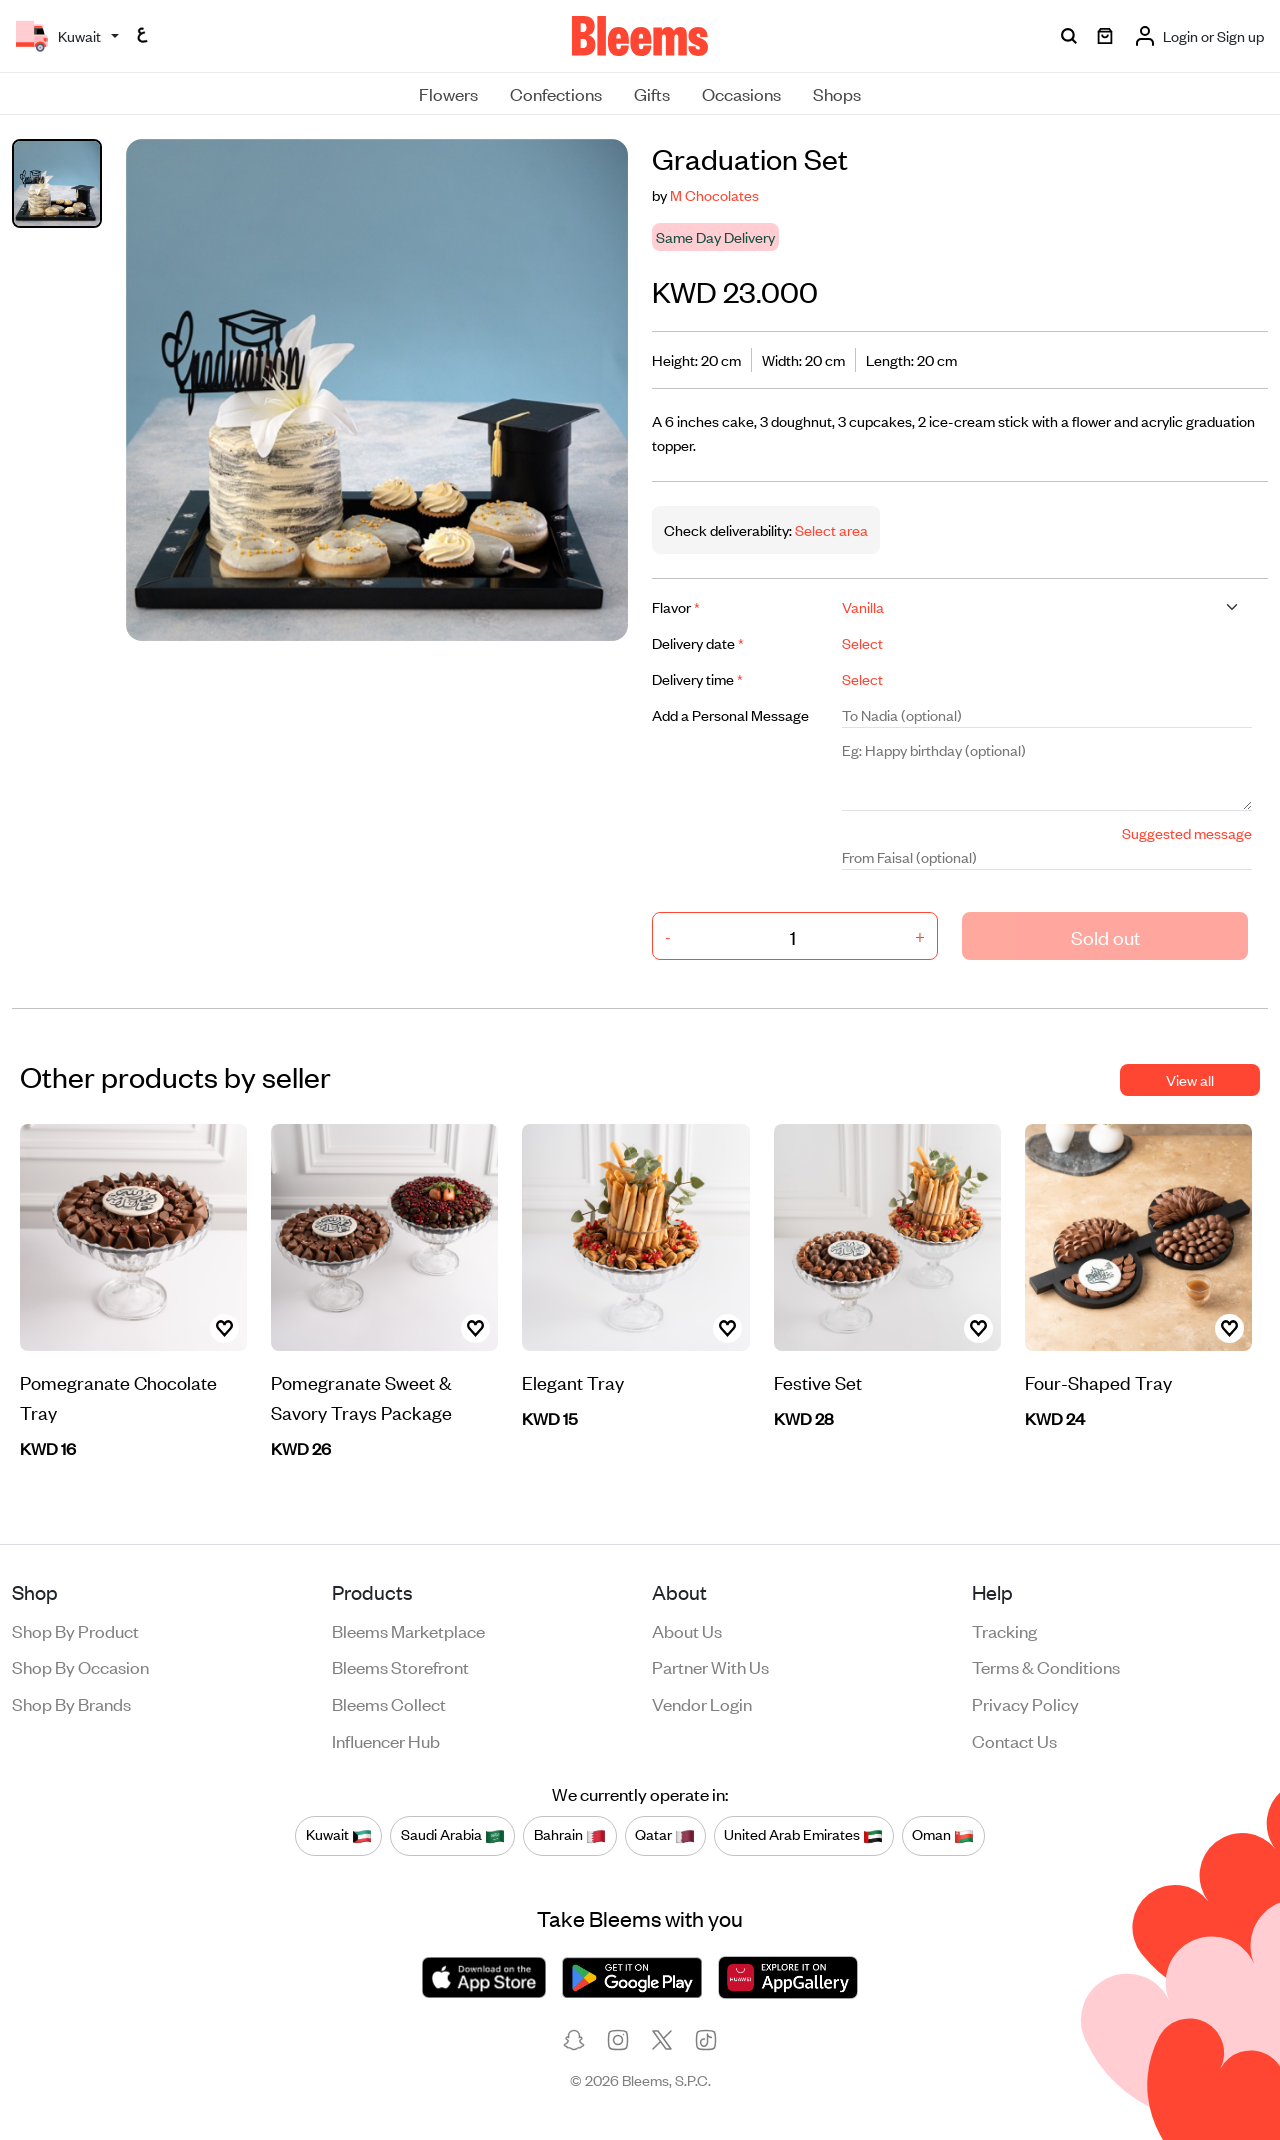 Image resolution: width=1280 pixels, height=2140 pixels. I want to click on Festive Set, so click(818, 1381).